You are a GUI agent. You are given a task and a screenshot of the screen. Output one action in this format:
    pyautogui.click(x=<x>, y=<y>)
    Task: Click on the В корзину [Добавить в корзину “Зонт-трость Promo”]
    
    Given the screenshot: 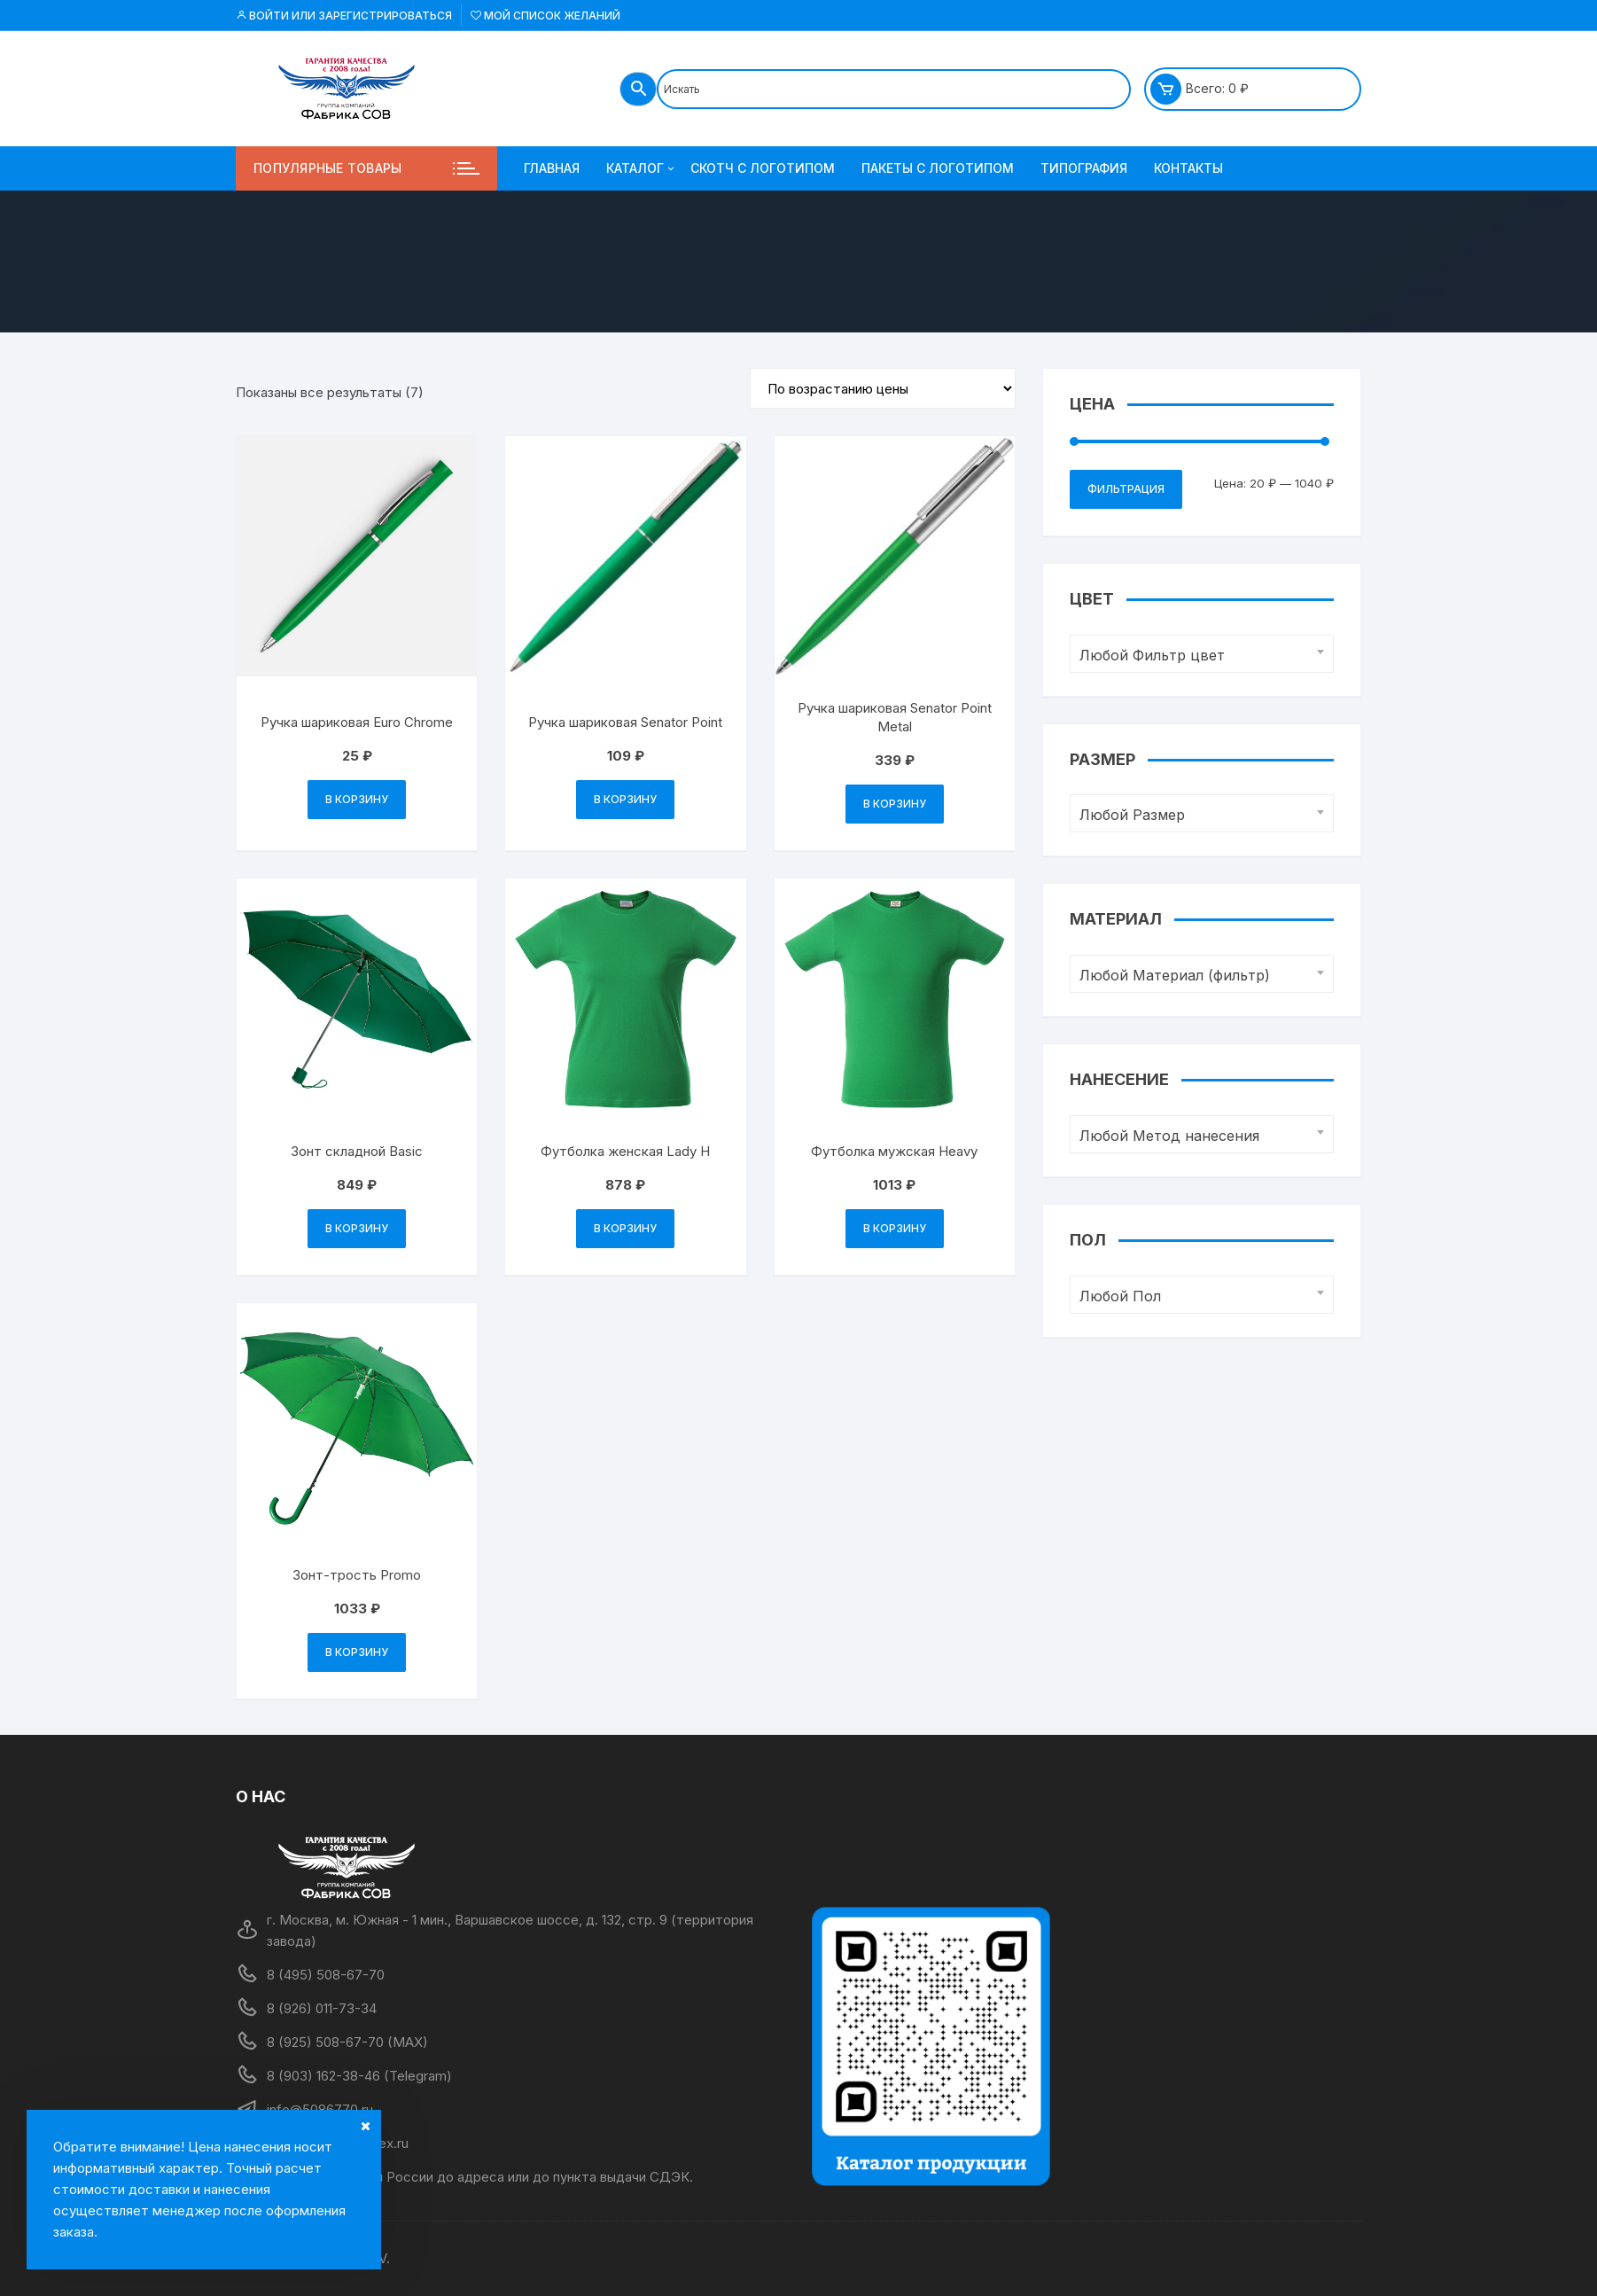 What is the action you would take?
    pyautogui.click(x=356, y=1652)
    